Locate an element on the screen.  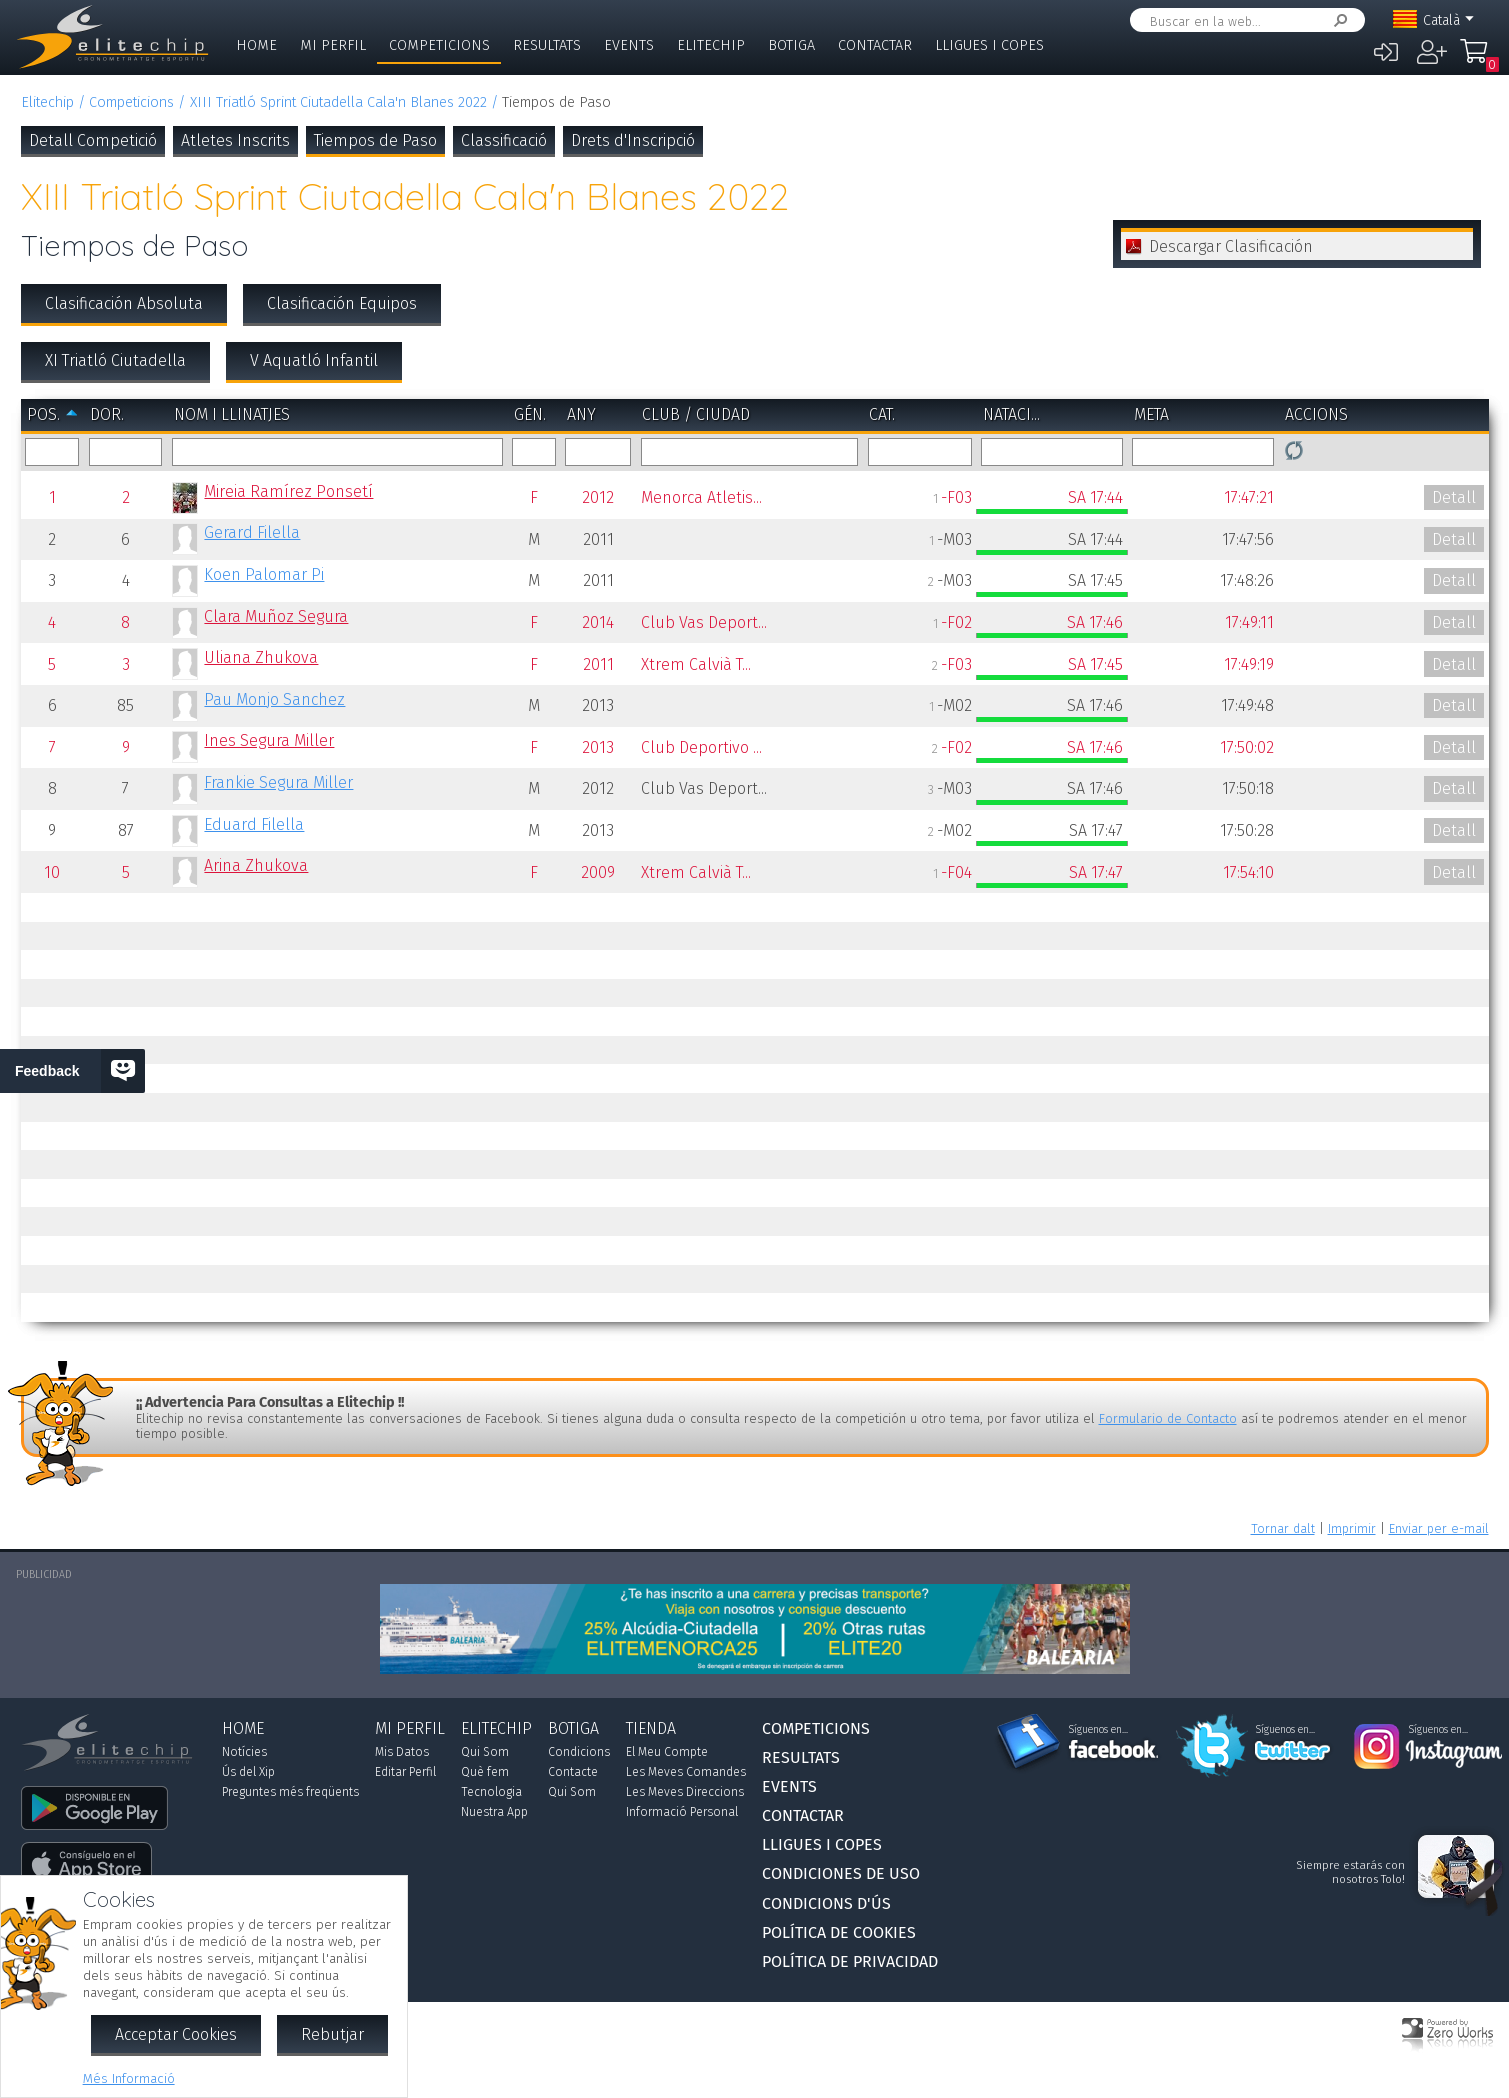
Tecnologia is located at coordinates (491, 1792).